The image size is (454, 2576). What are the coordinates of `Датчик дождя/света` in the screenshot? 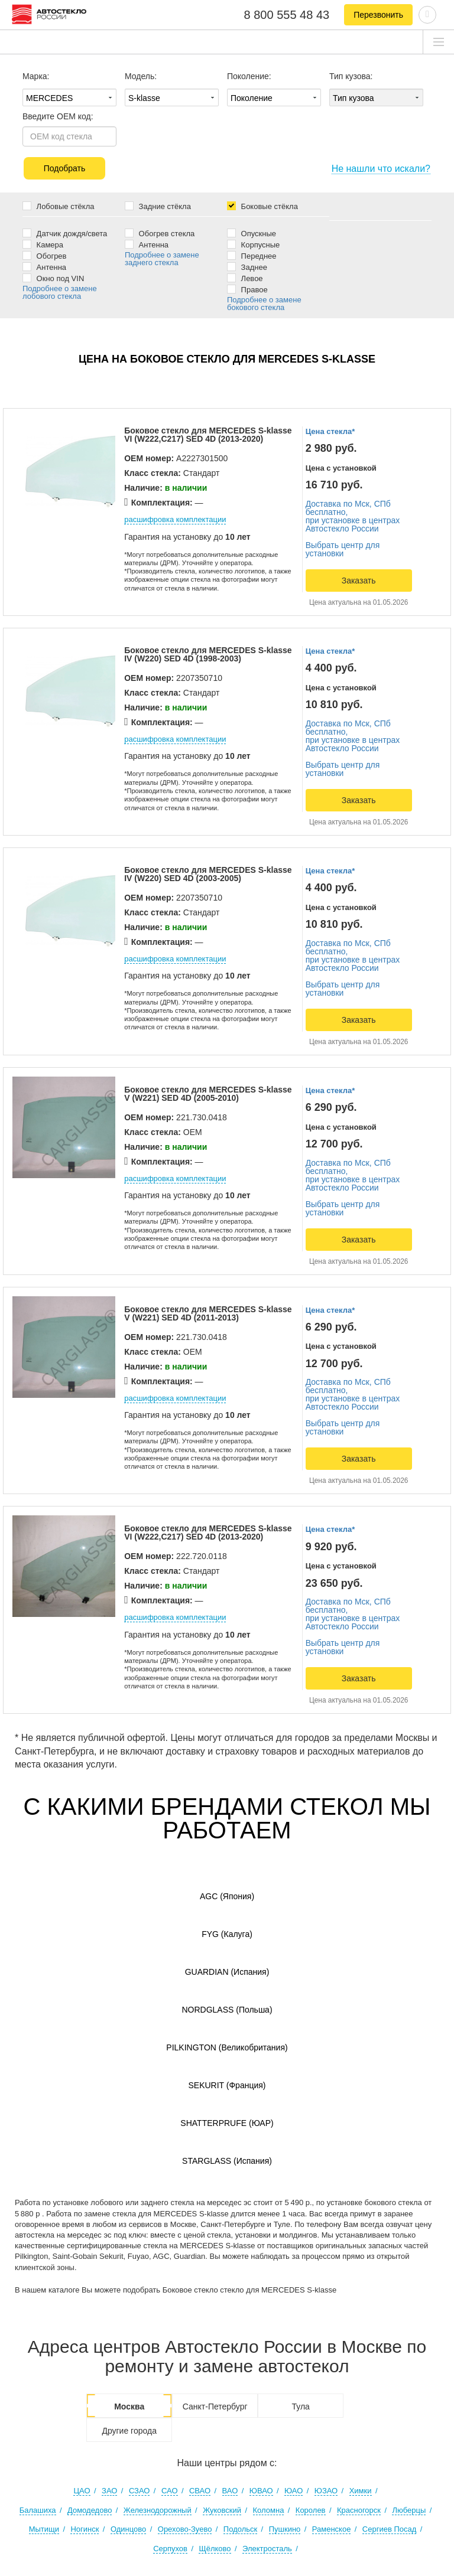 It's located at (64, 233).